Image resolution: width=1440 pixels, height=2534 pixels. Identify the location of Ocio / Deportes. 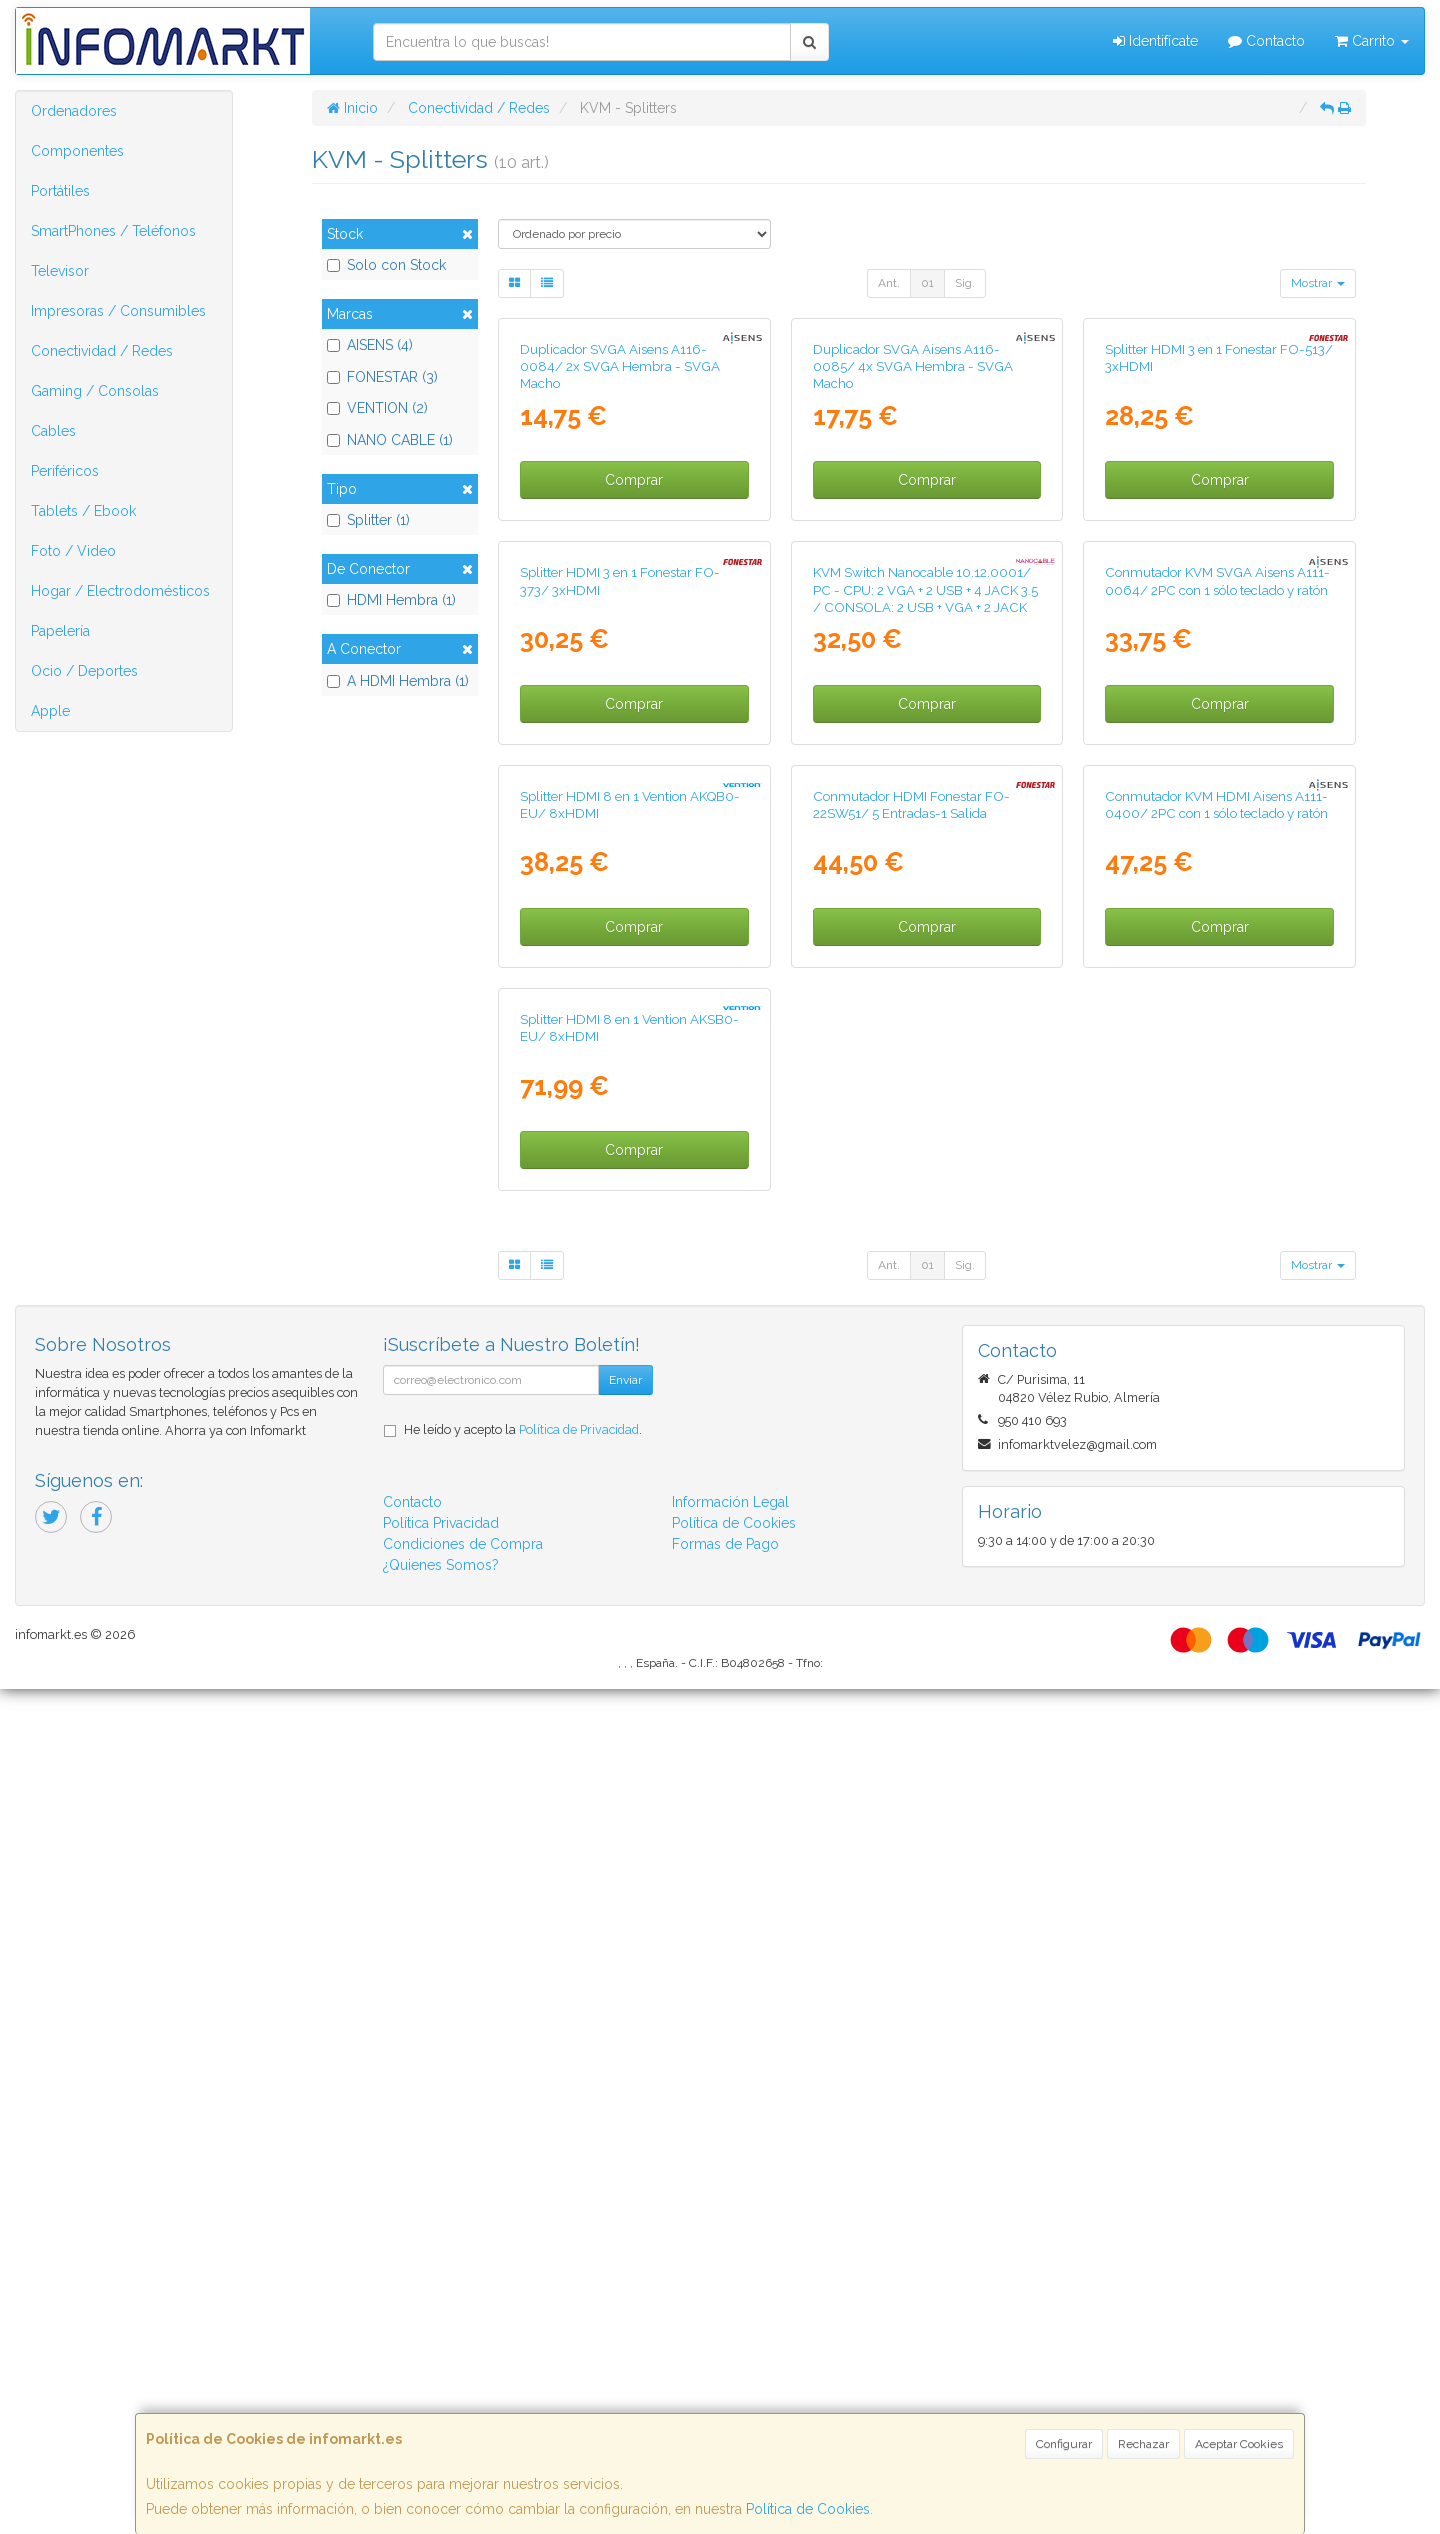
(84, 671).